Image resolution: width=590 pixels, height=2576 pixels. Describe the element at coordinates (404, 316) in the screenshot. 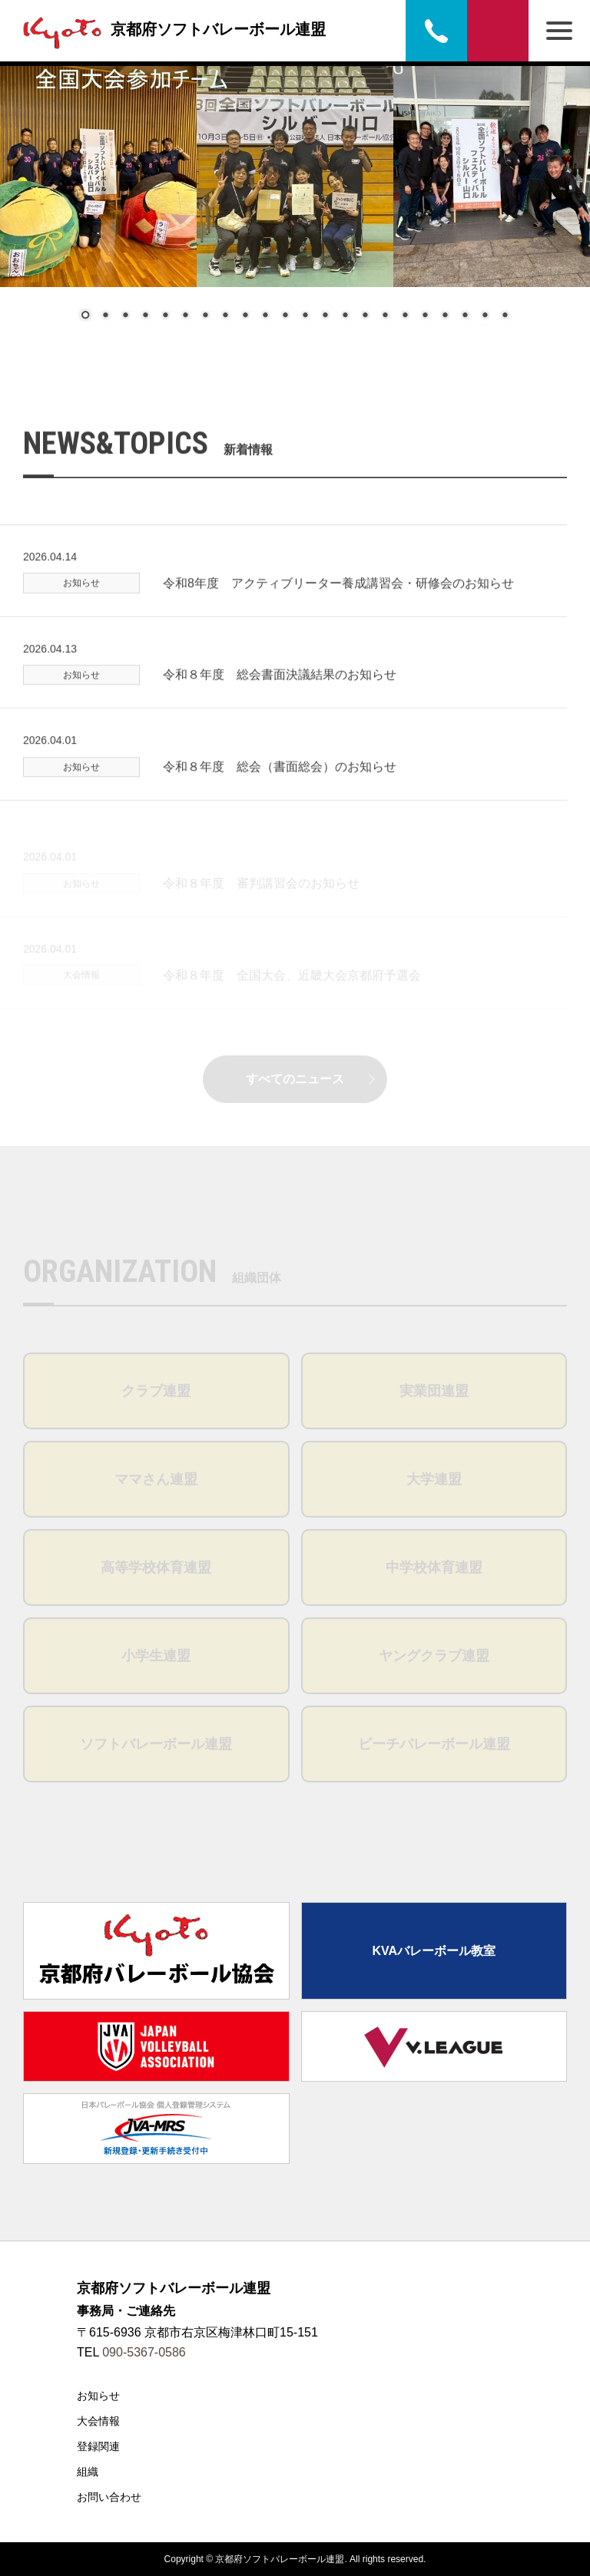

I see `17 [Show slide 17 of 22]` at that location.